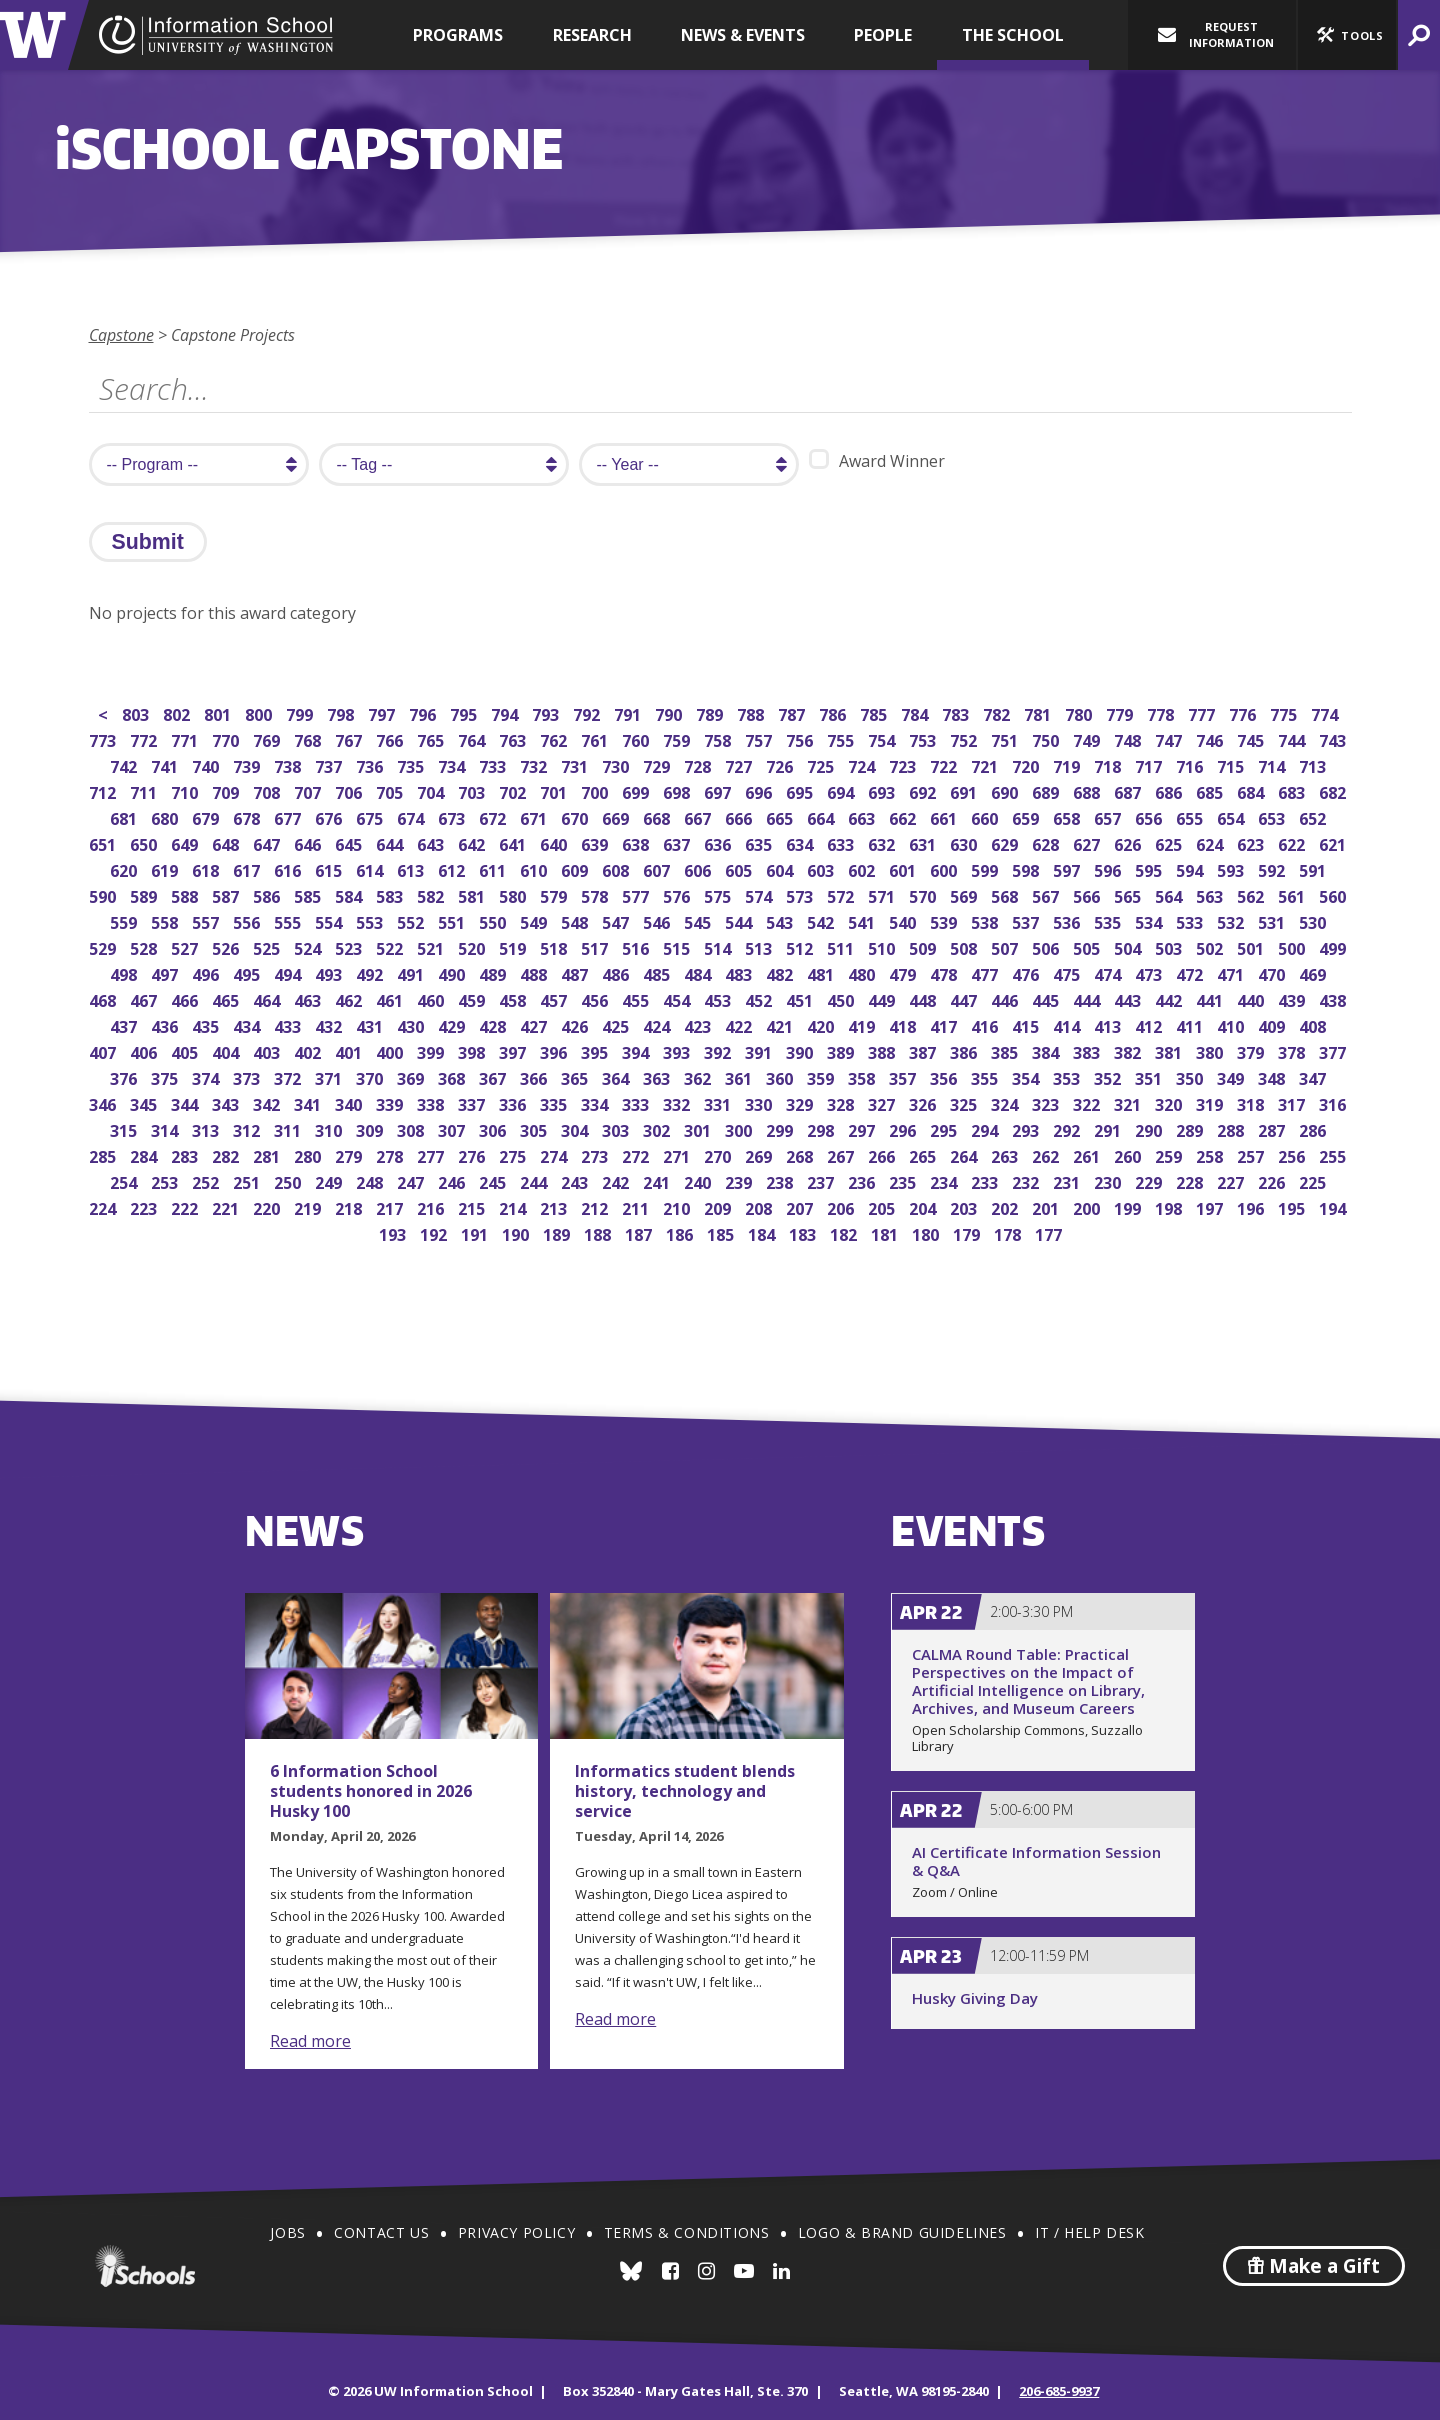 The width and height of the screenshot is (1440, 2420). What do you see at coordinates (514, 1050) in the screenshot?
I see `397` at bounding box center [514, 1050].